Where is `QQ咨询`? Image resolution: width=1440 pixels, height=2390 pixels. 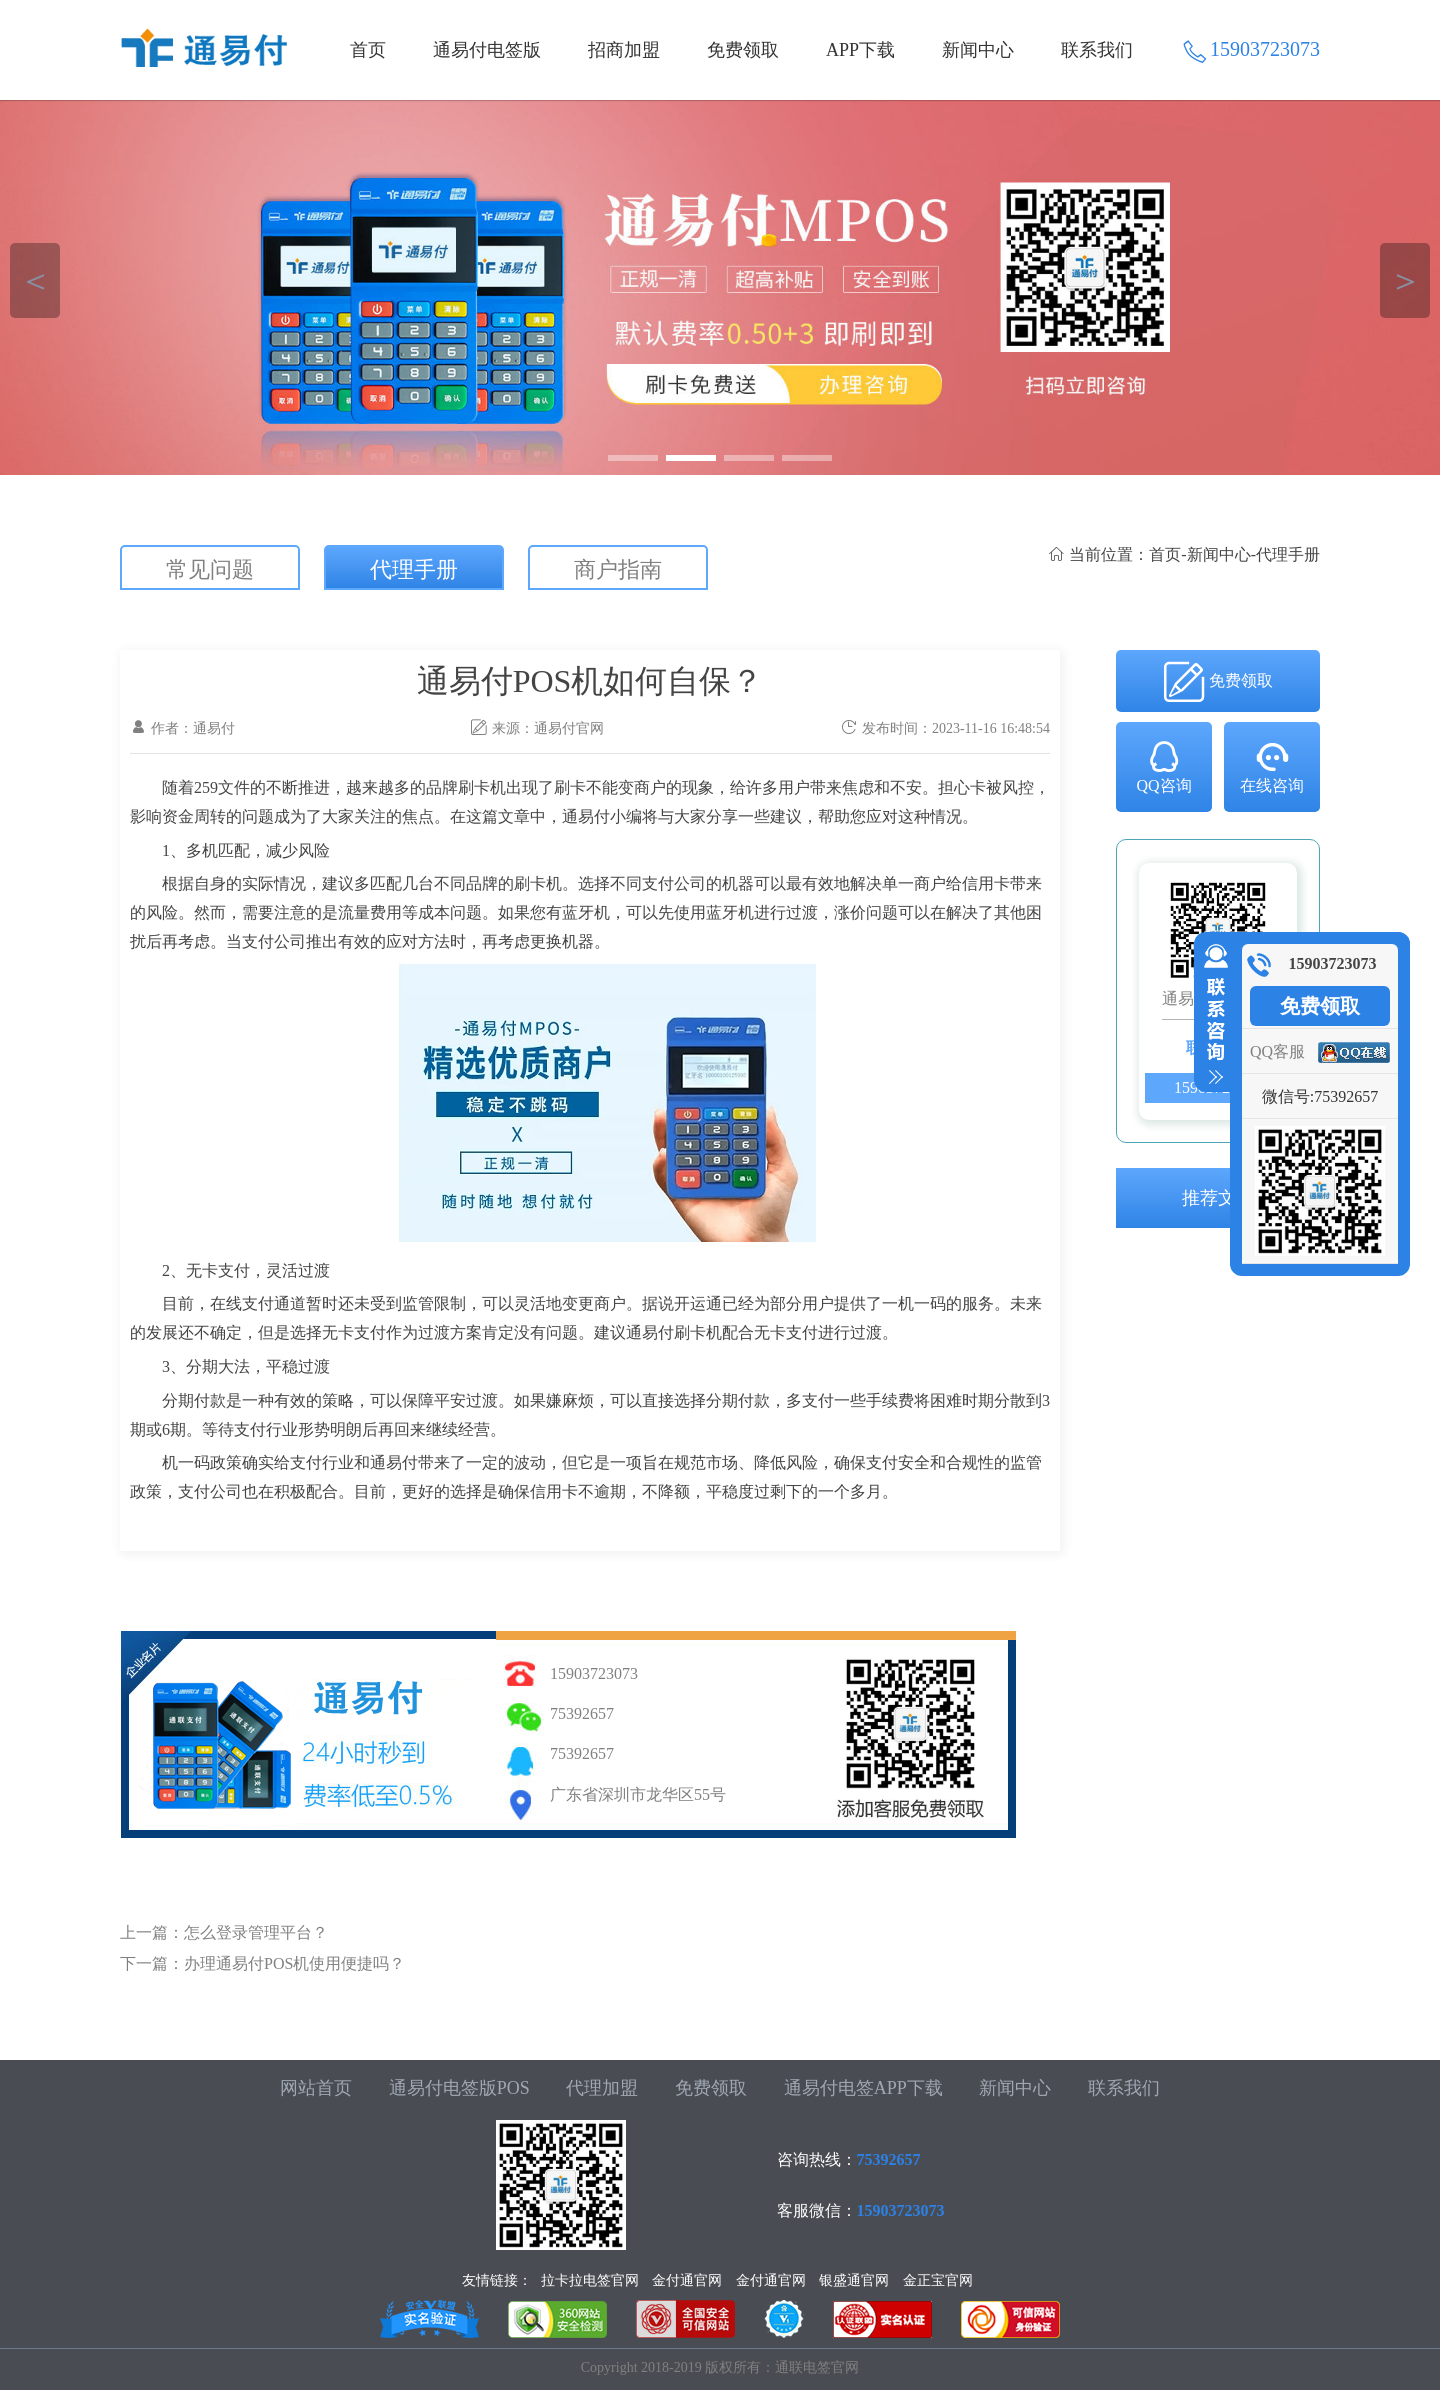
QQ咨询 is located at coordinates (1163, 766).